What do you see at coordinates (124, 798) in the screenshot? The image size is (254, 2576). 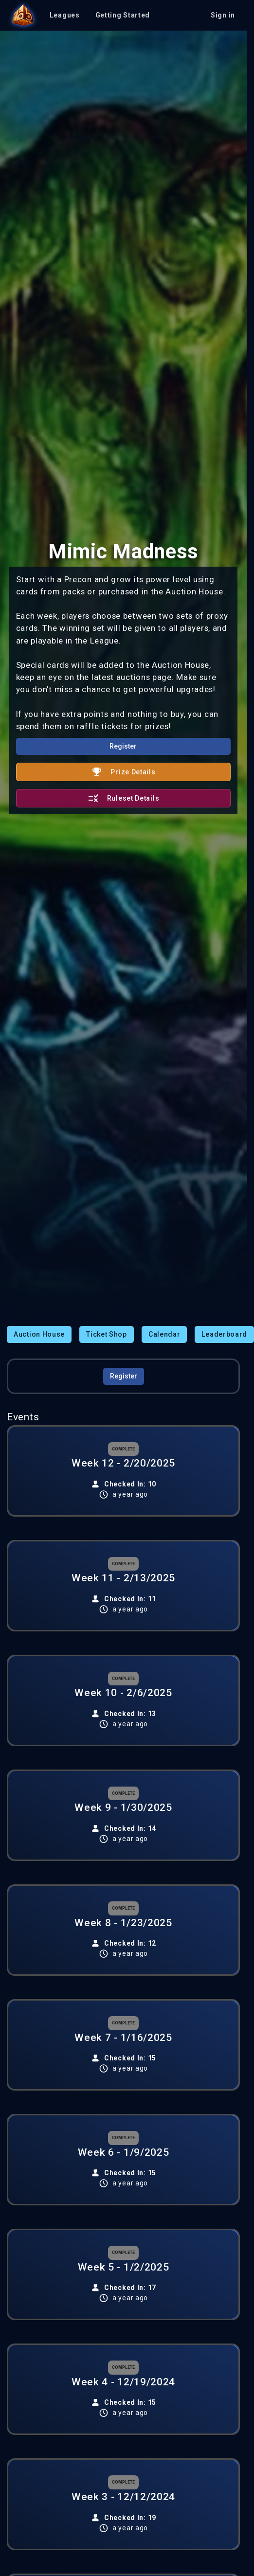 I see `Ruleset Details` at bounding box center [124, 798].